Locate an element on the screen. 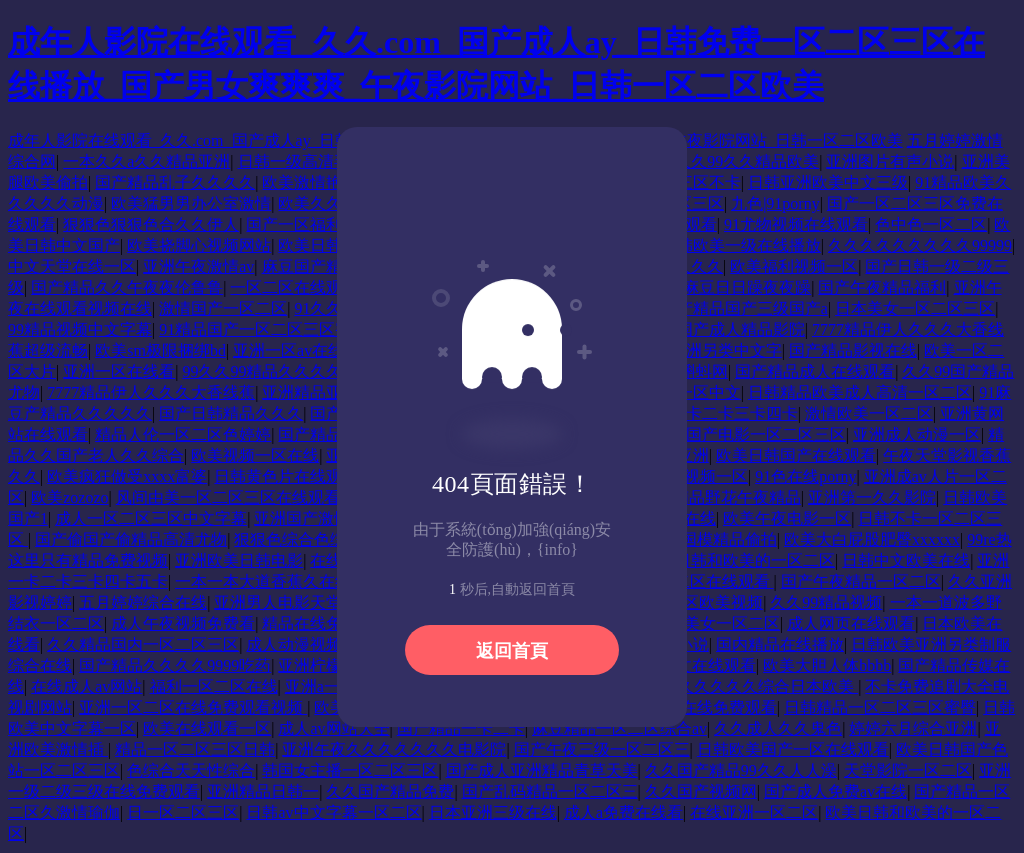 Image resolution: width=1024 pixels, height=853 pixels. 亚洲国产激情av is located at coordinates (309, 518).